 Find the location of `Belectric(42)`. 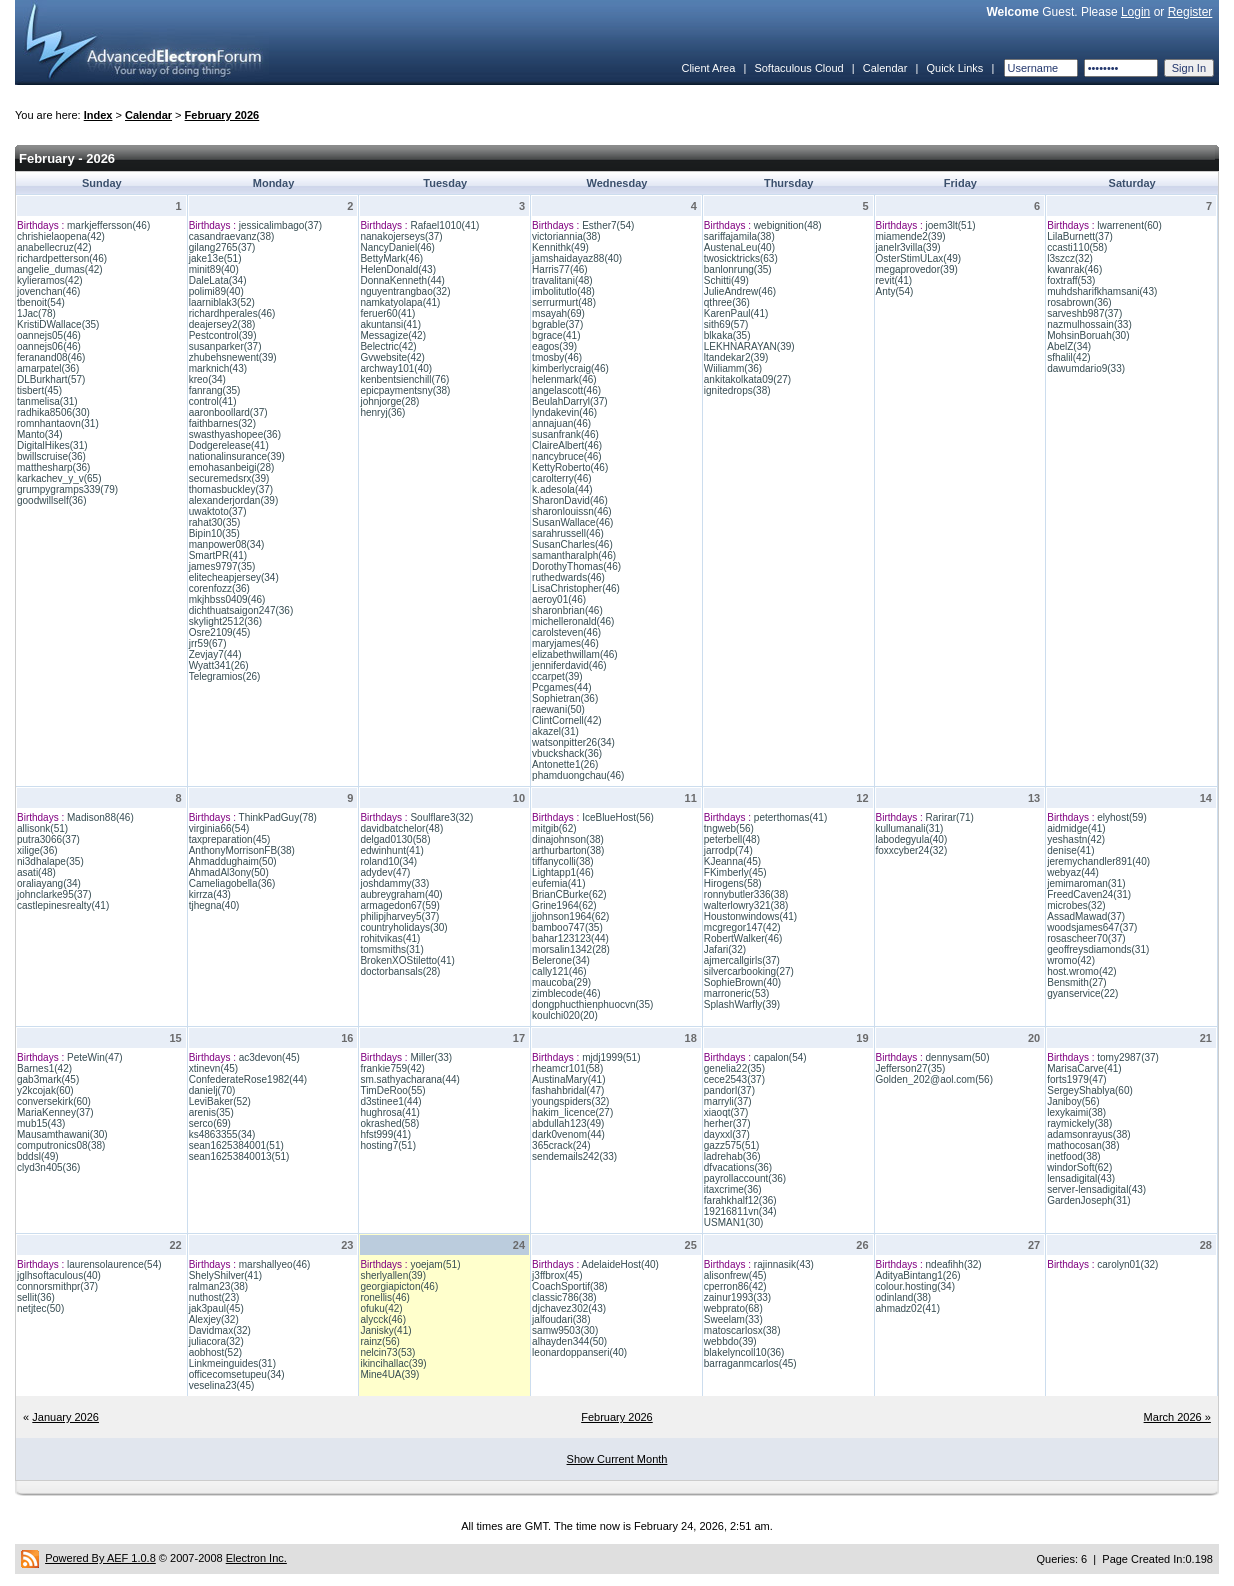

Belectric(42) is located at coordinates (388, 346).